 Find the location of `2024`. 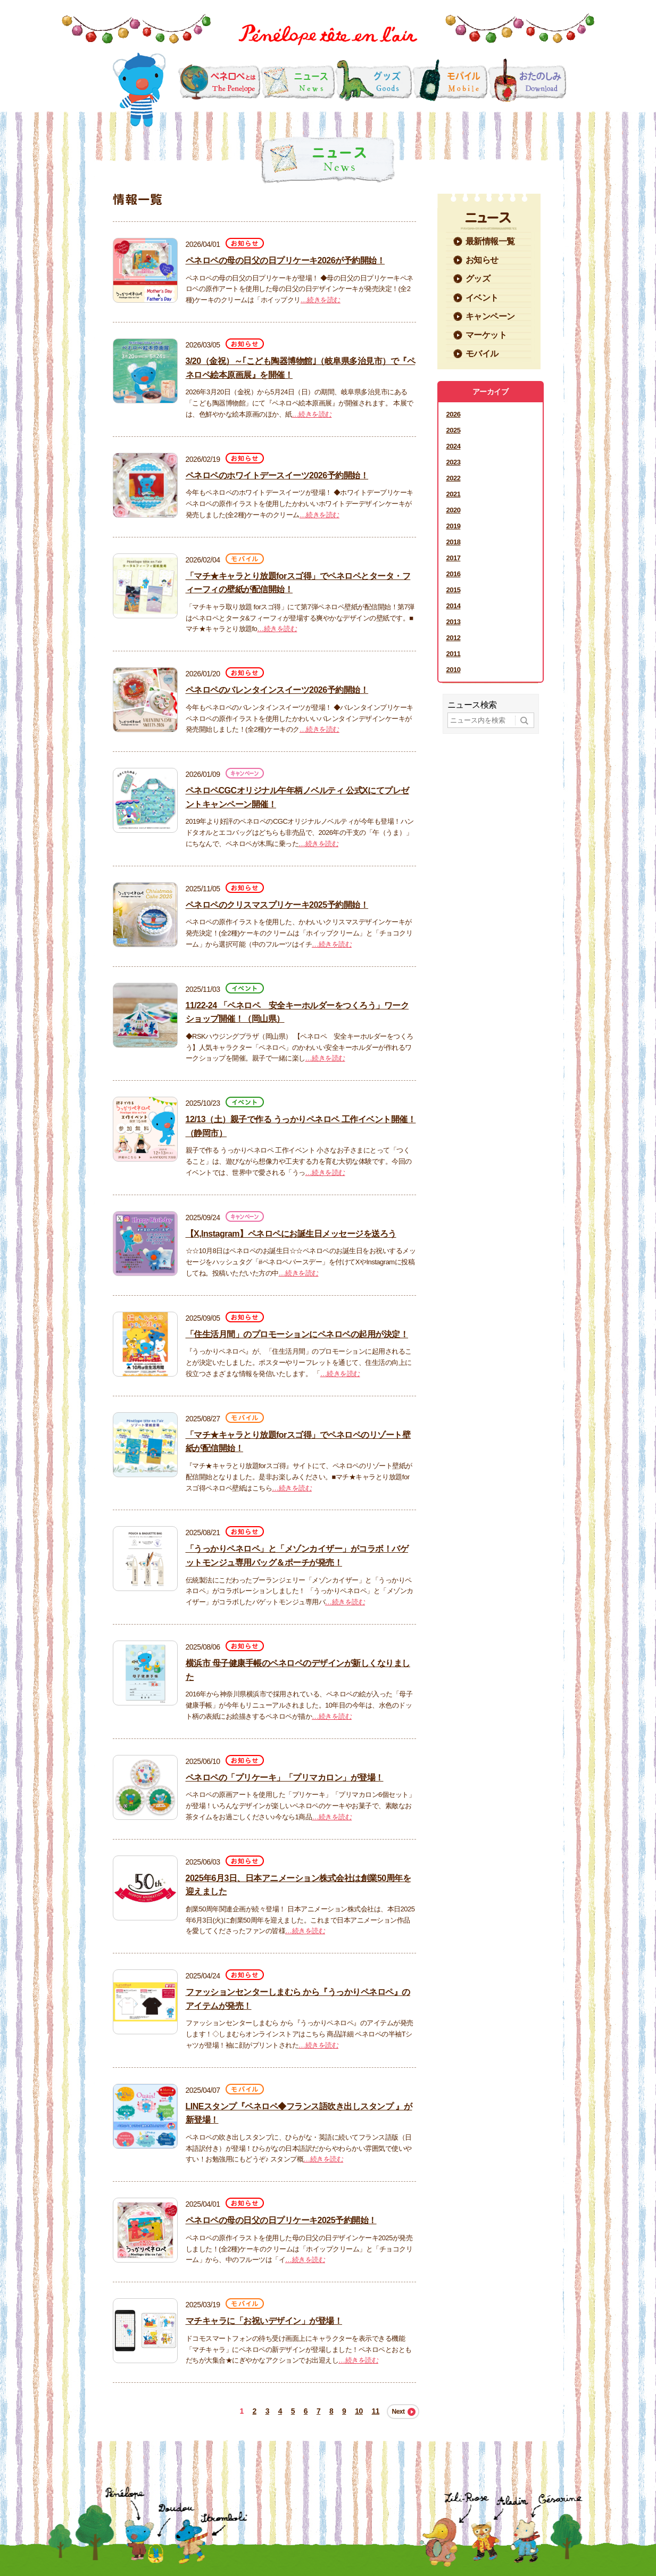

2024 is located at coordinates (453, 446).